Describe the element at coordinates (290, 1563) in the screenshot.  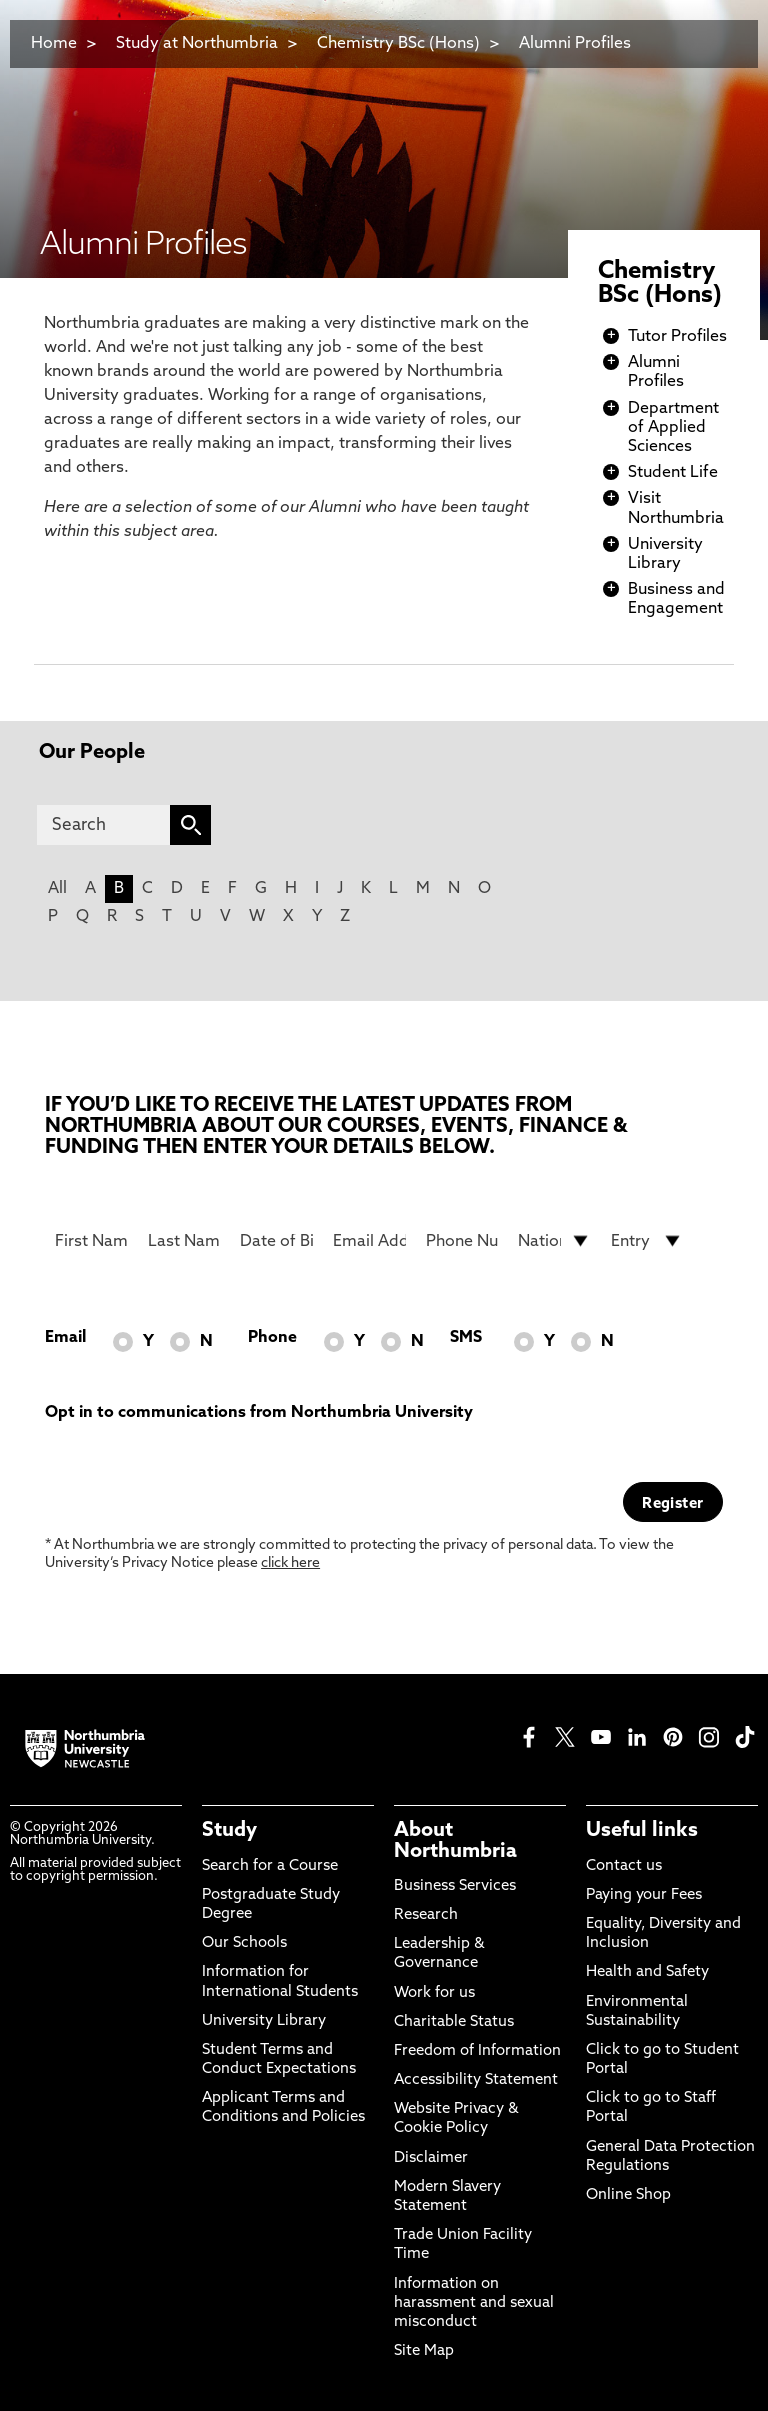
I see `click here` at that location.